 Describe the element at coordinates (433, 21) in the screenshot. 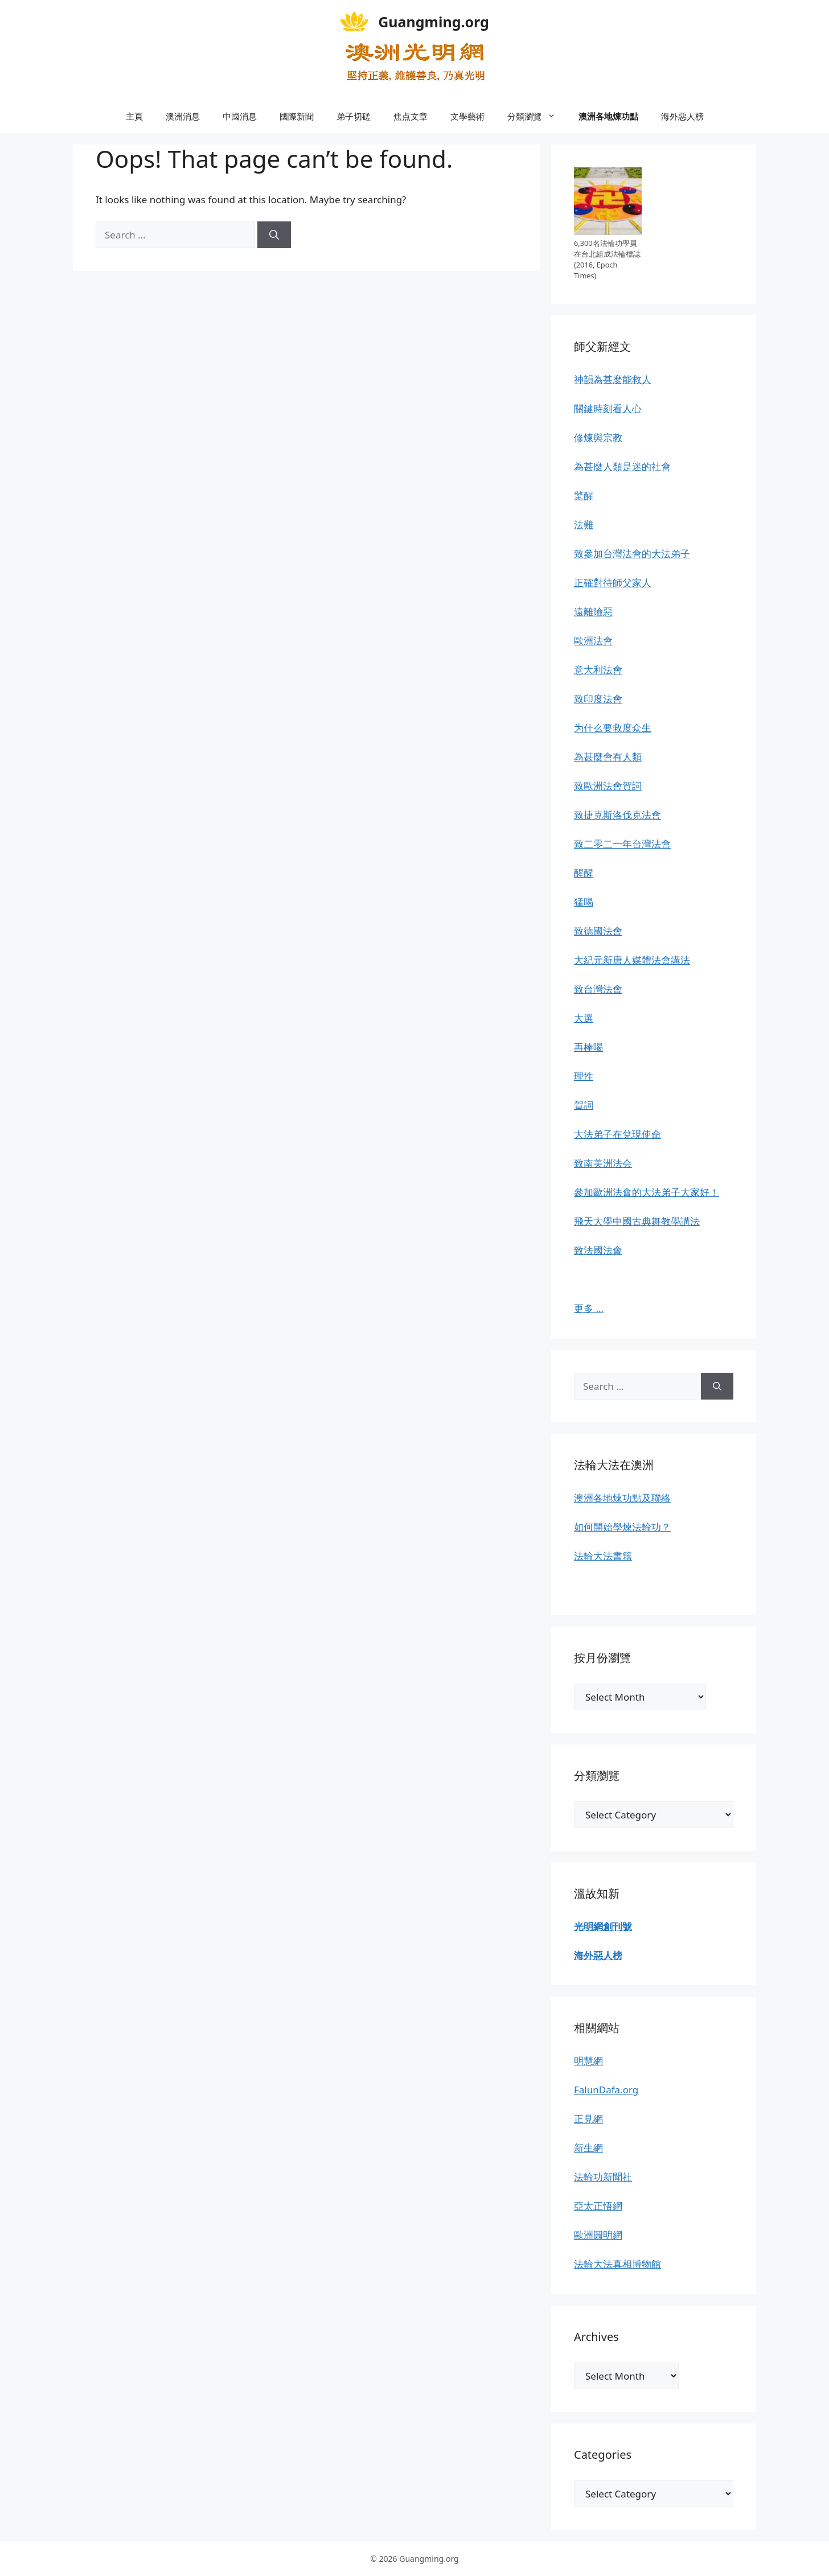

I see `Guangming.org` at that location.